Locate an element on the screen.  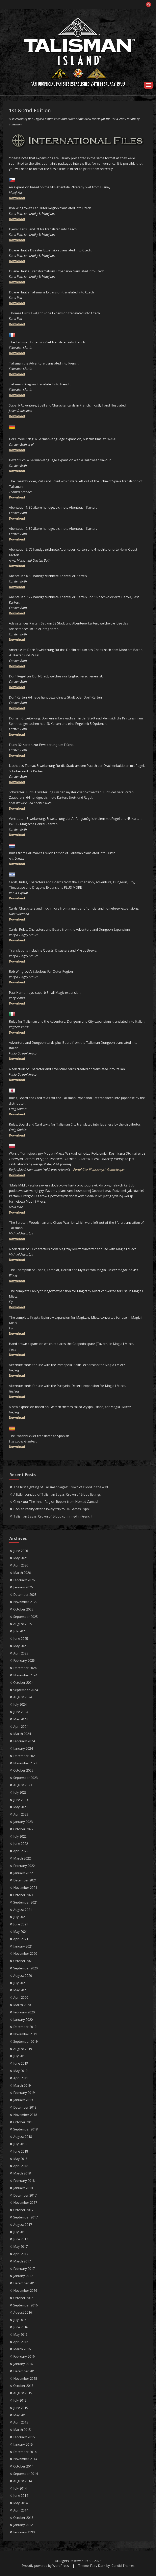
March 2017 is located at coordinates (22, 2261).